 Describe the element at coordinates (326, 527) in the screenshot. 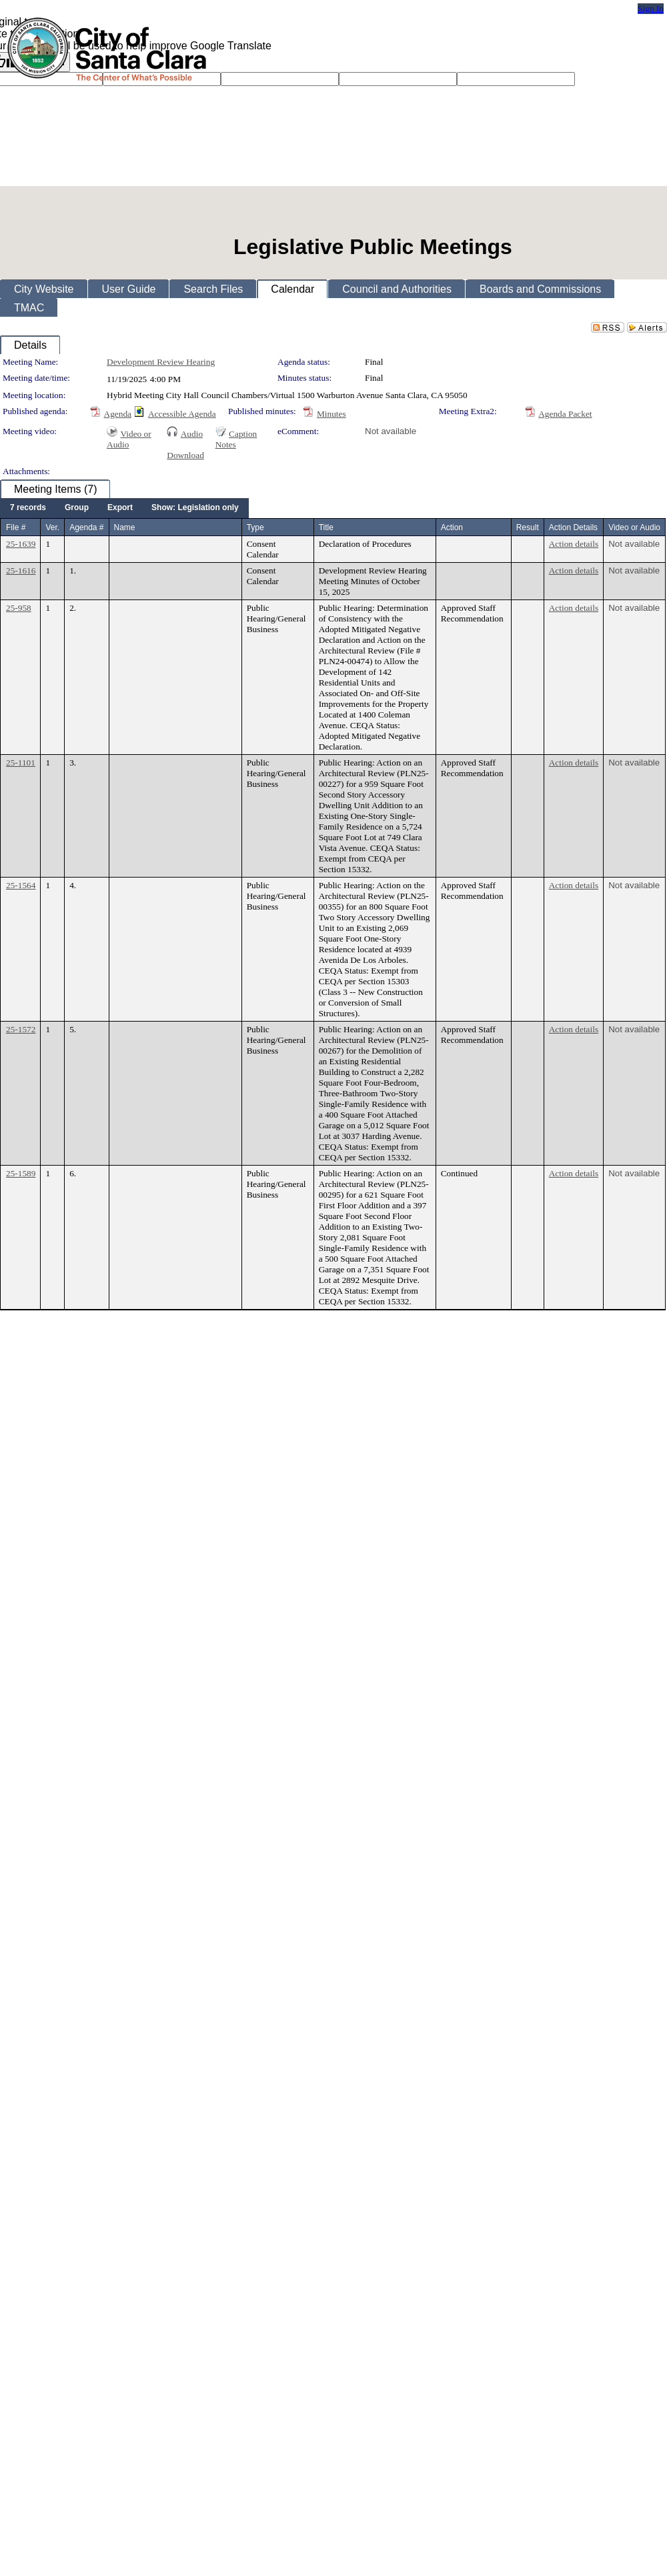

I see `Title` at that location.